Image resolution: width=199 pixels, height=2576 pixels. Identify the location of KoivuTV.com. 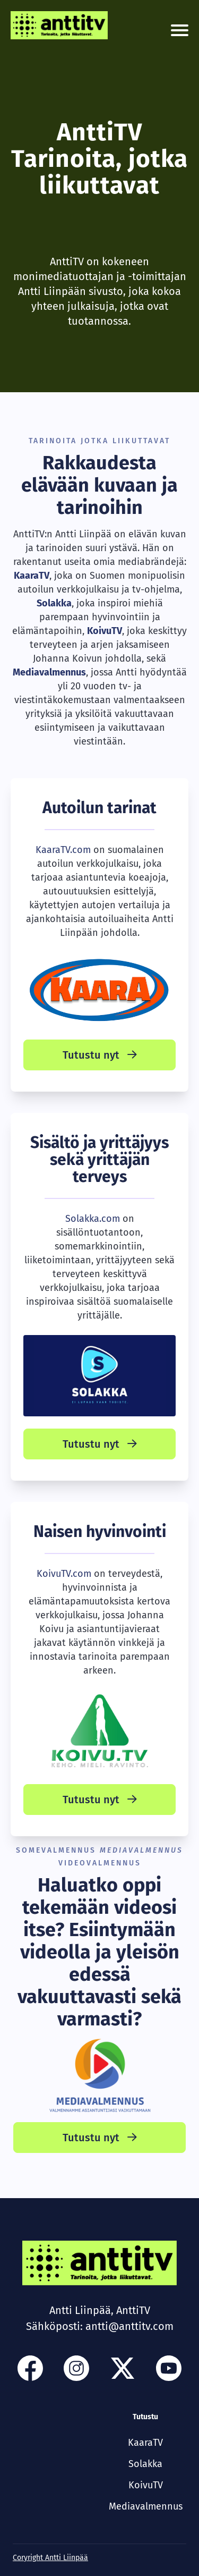
(64, 1574).